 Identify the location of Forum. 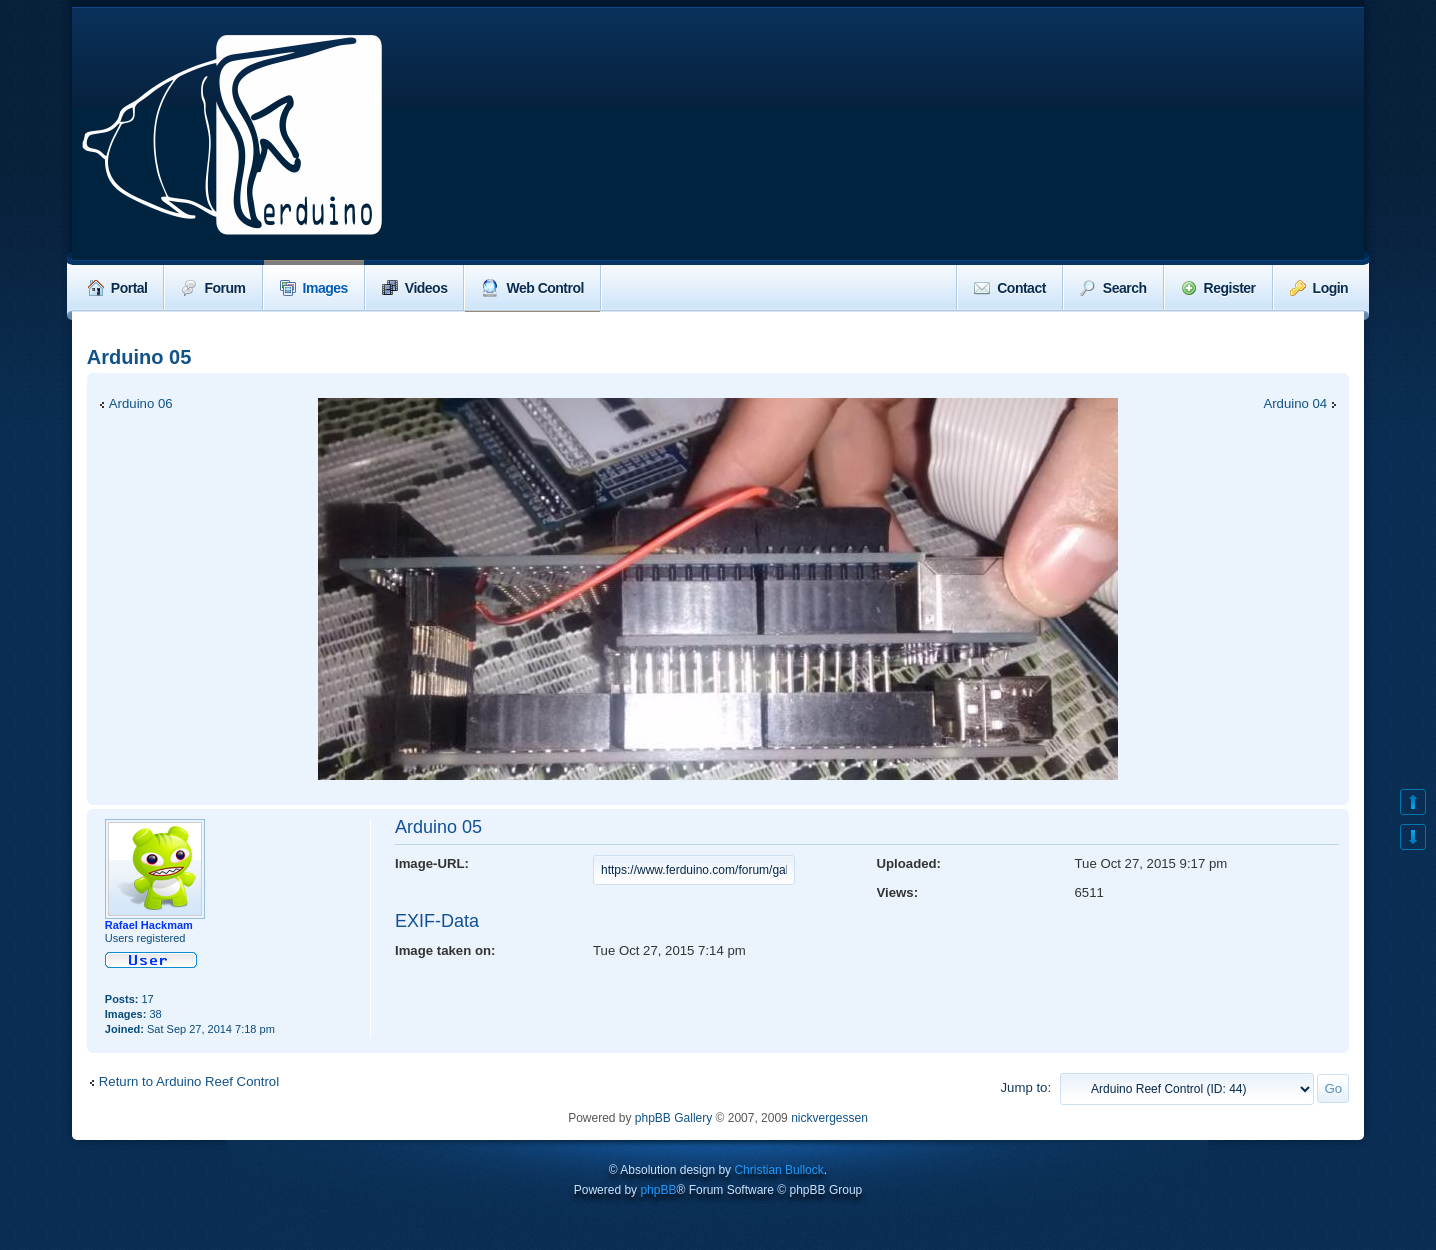
(213, 288).